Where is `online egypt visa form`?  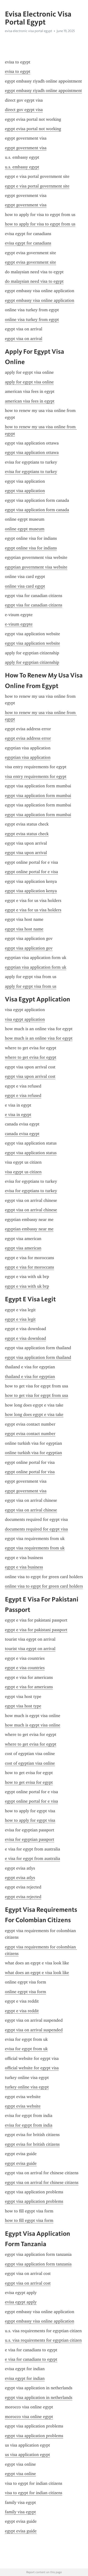 online egypt visa form is located at coordinates (25, 1991).